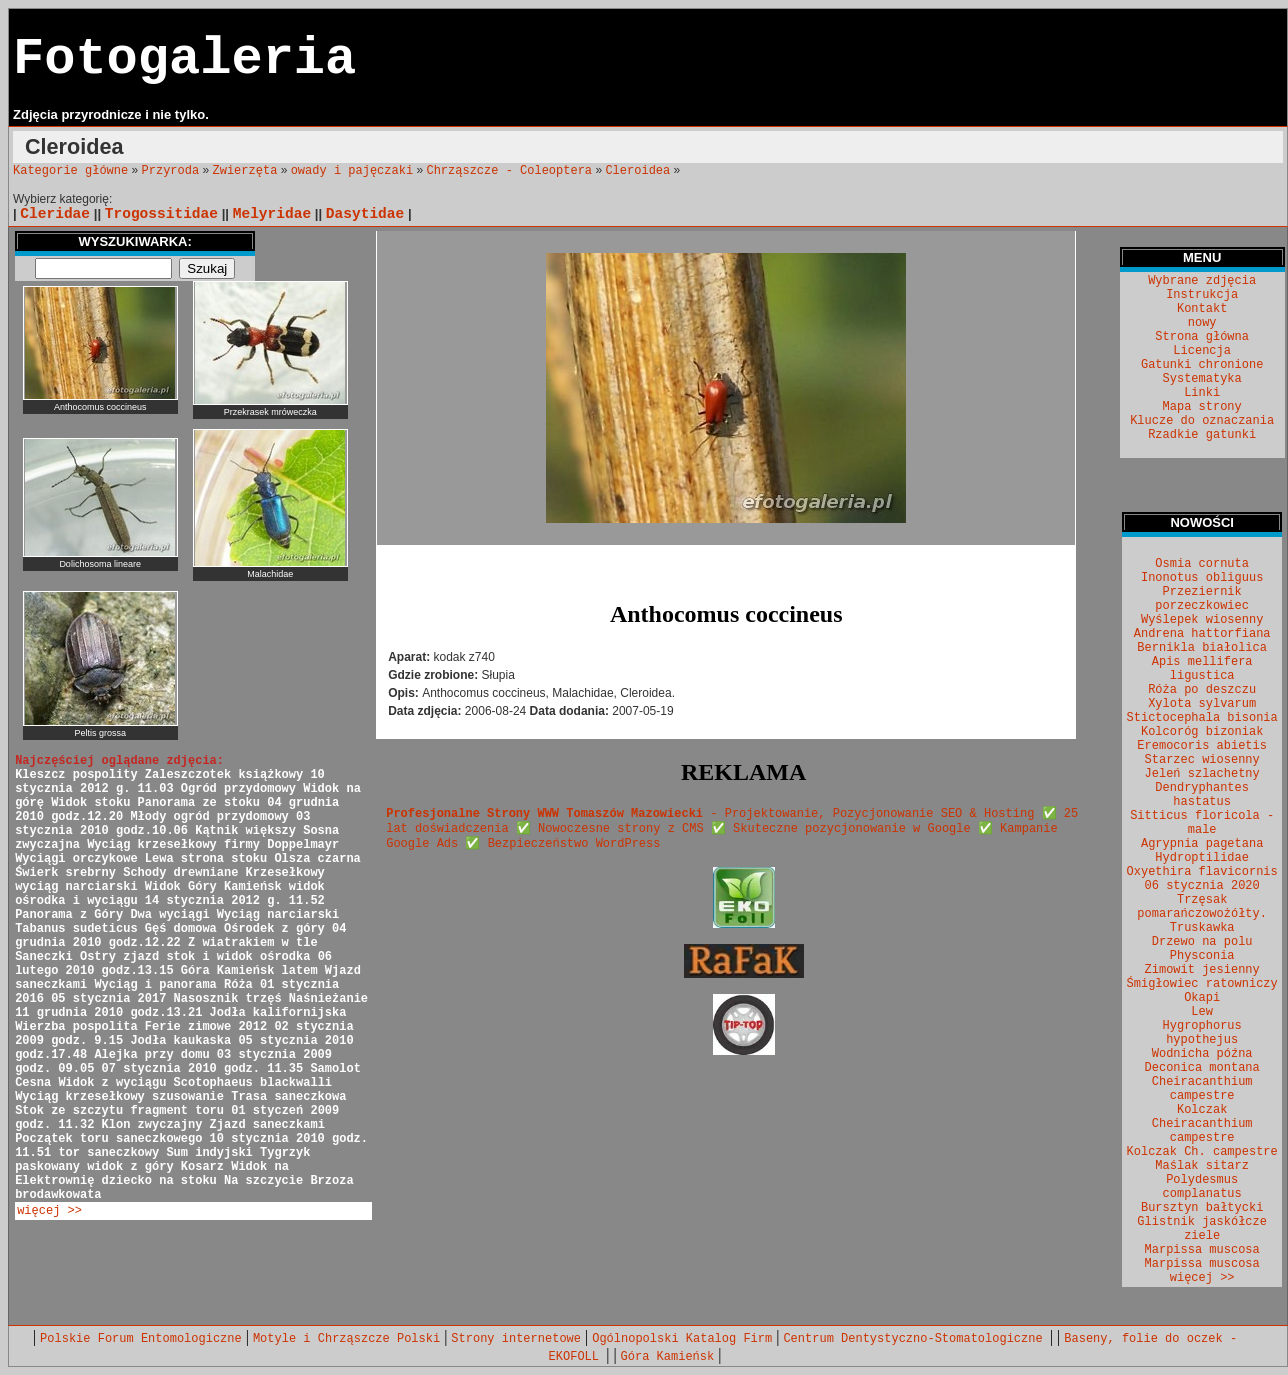  I want to click on Melyridae, so click(272, 214).